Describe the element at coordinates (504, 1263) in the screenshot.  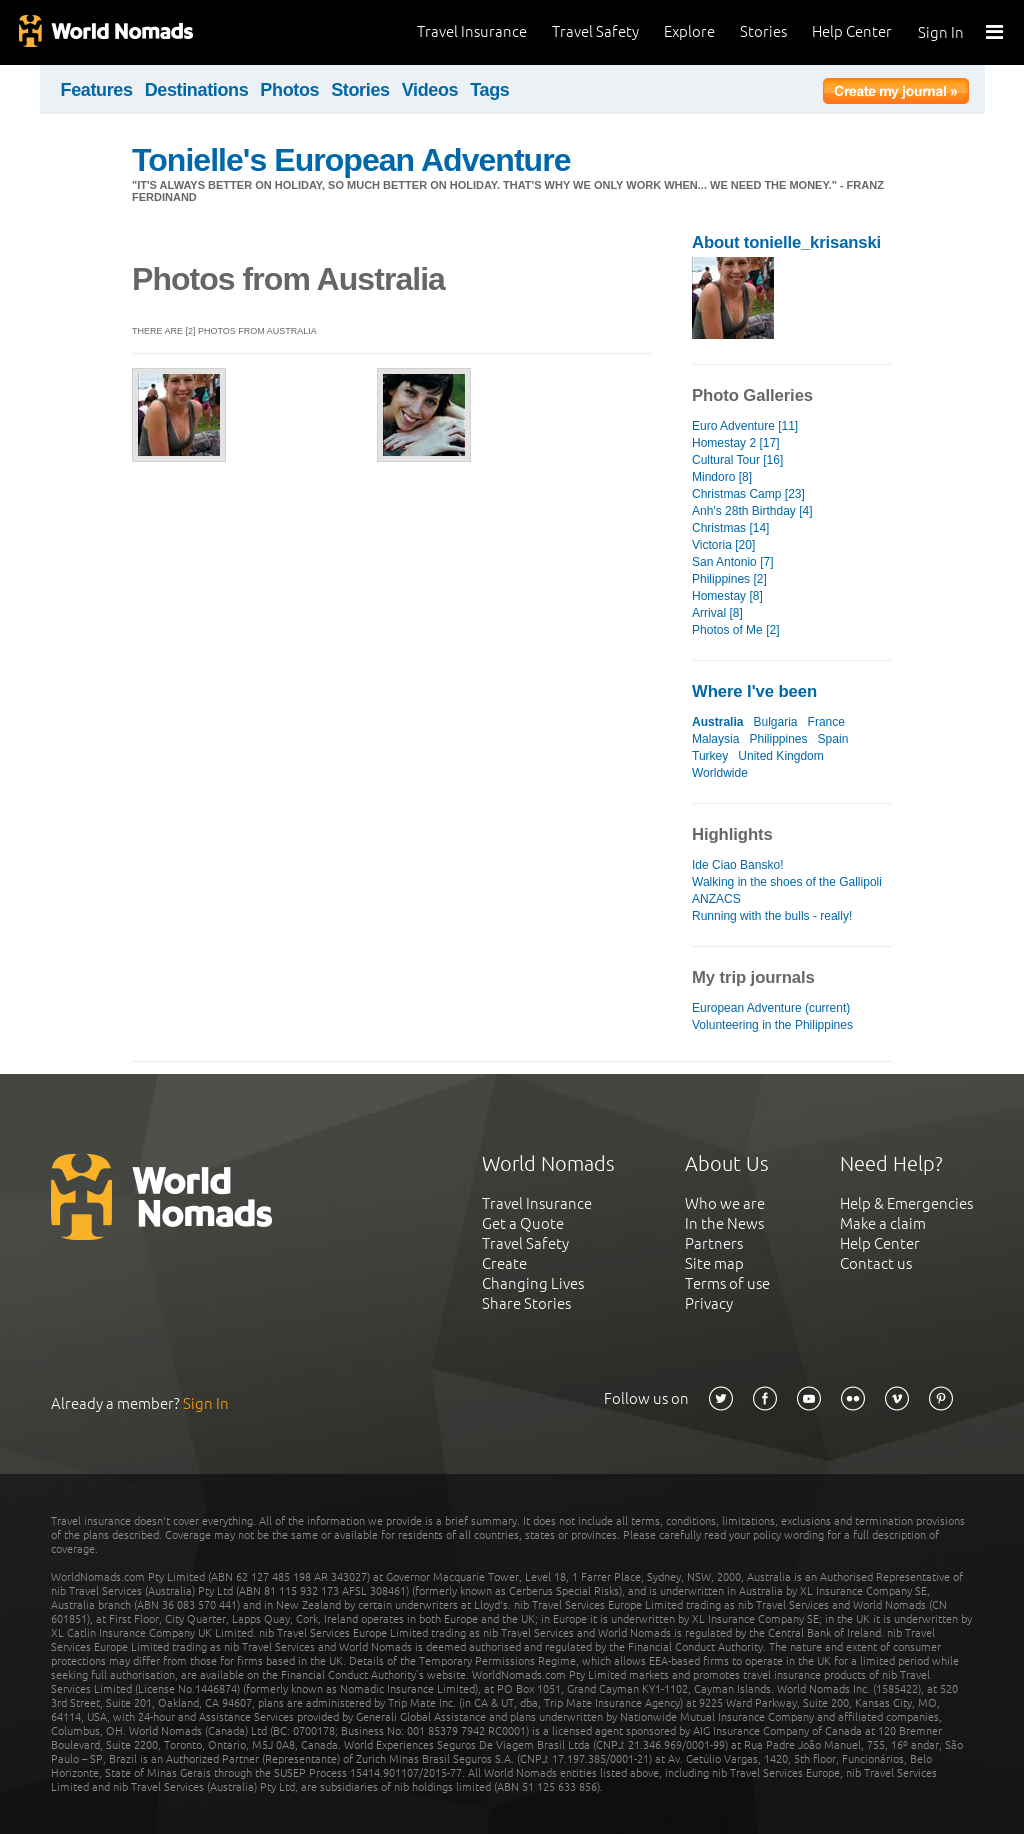
I see `Create` at that location.